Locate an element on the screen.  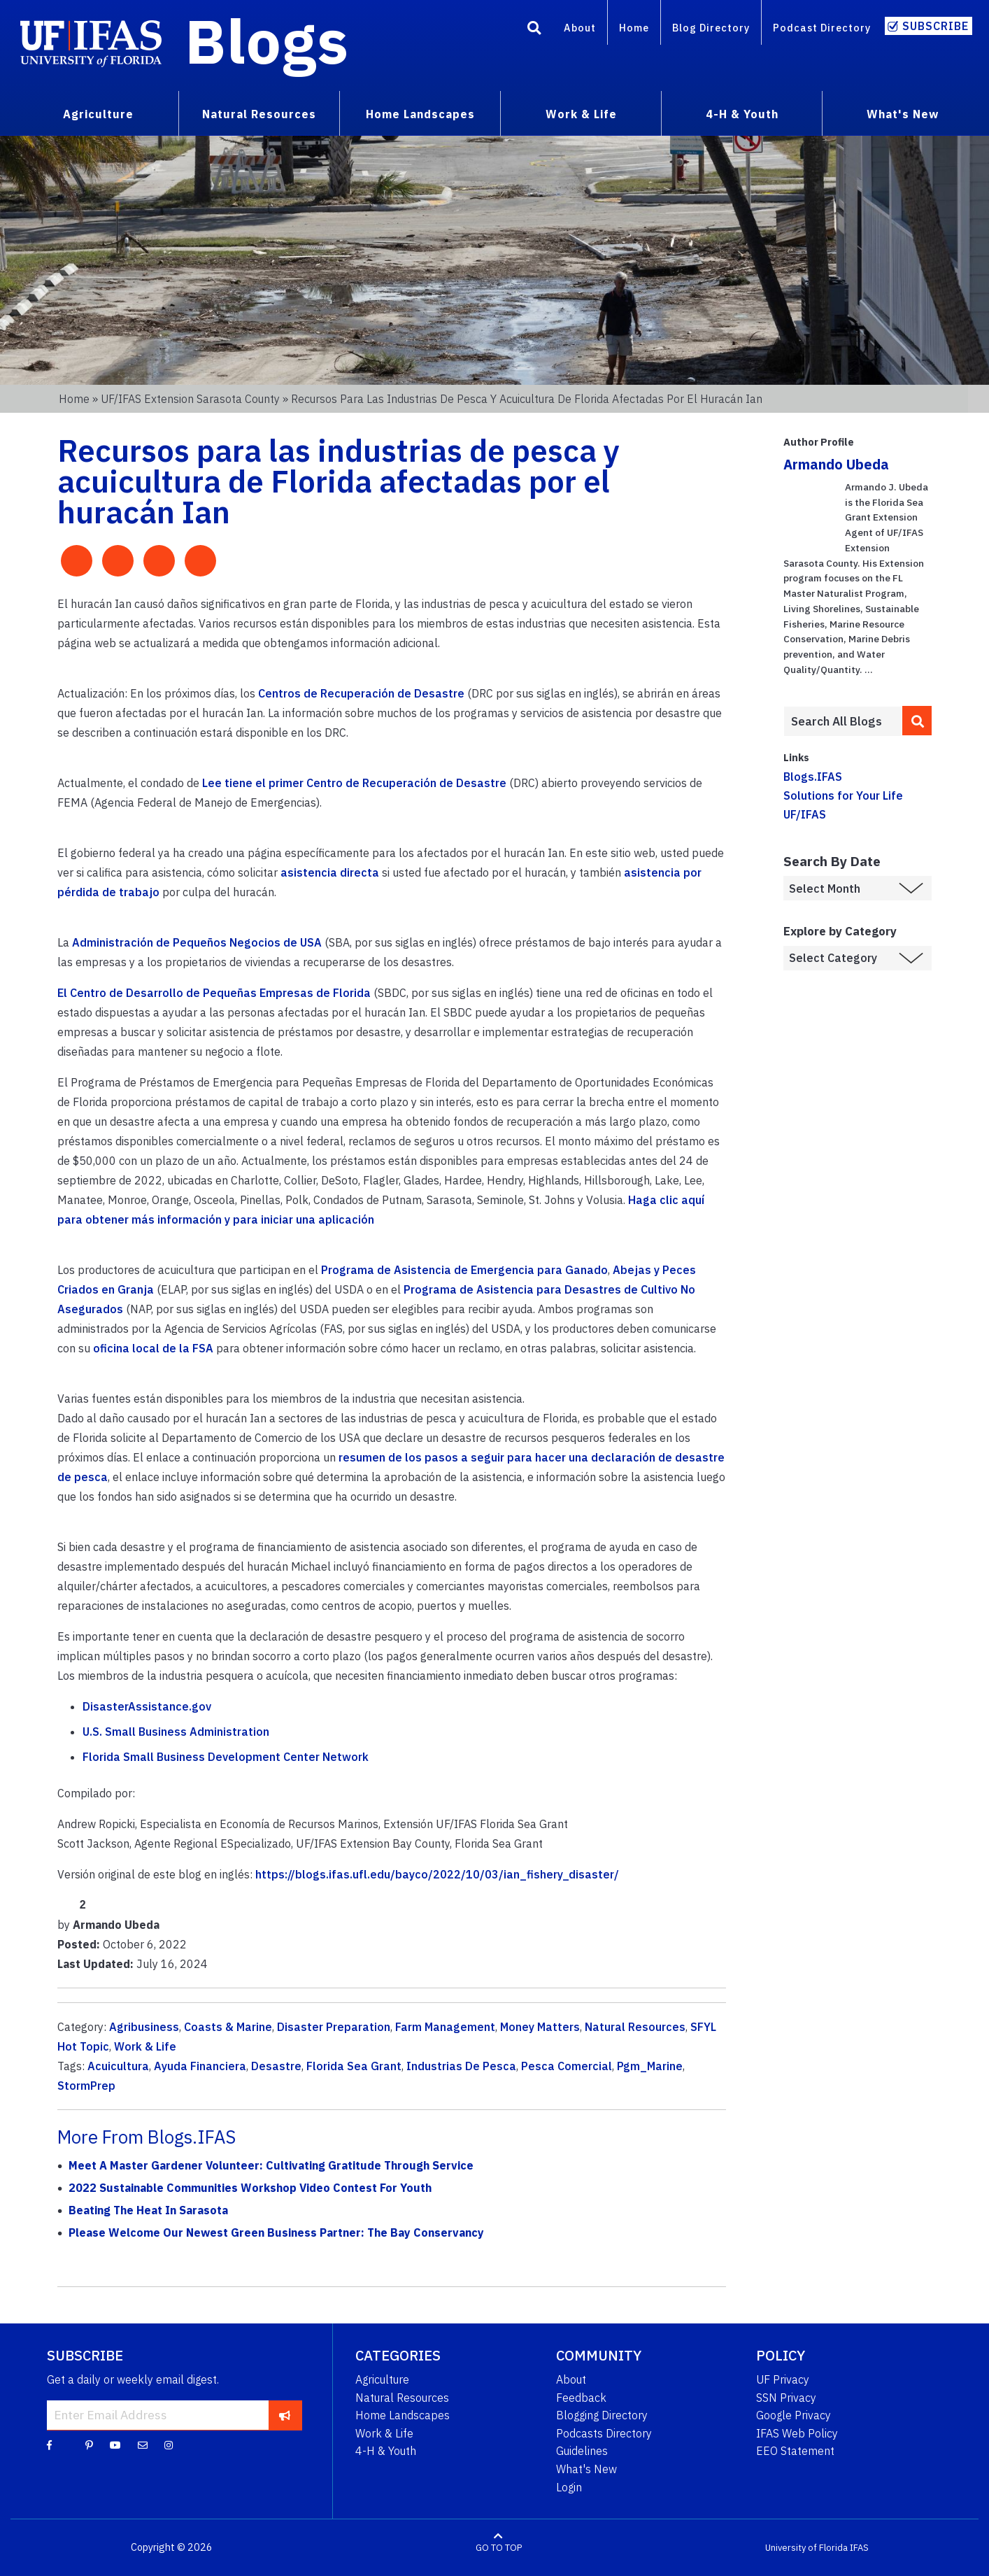
Disaster Preparation is located at coordinates (333, 2027).